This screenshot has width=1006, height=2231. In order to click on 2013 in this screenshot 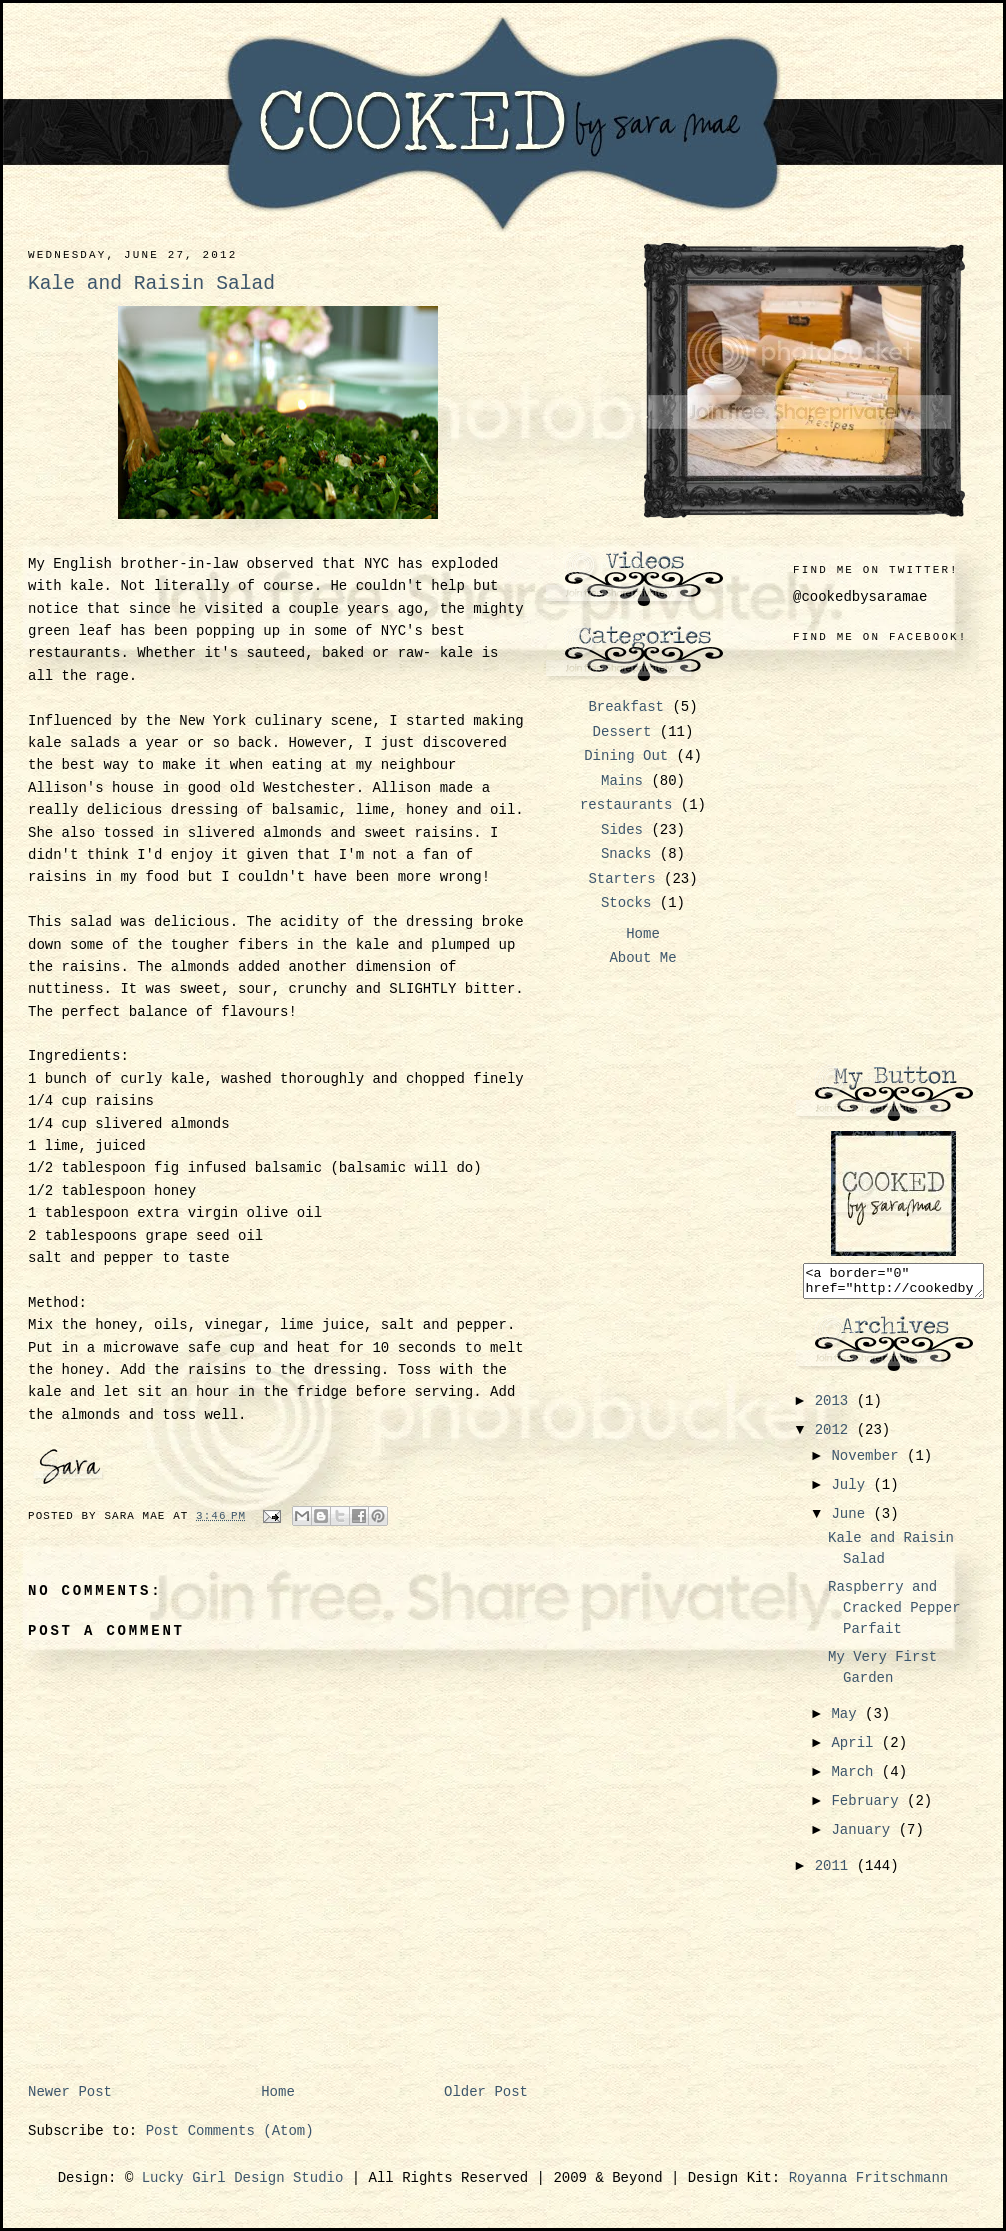, I will do `click(836, 1407)`.